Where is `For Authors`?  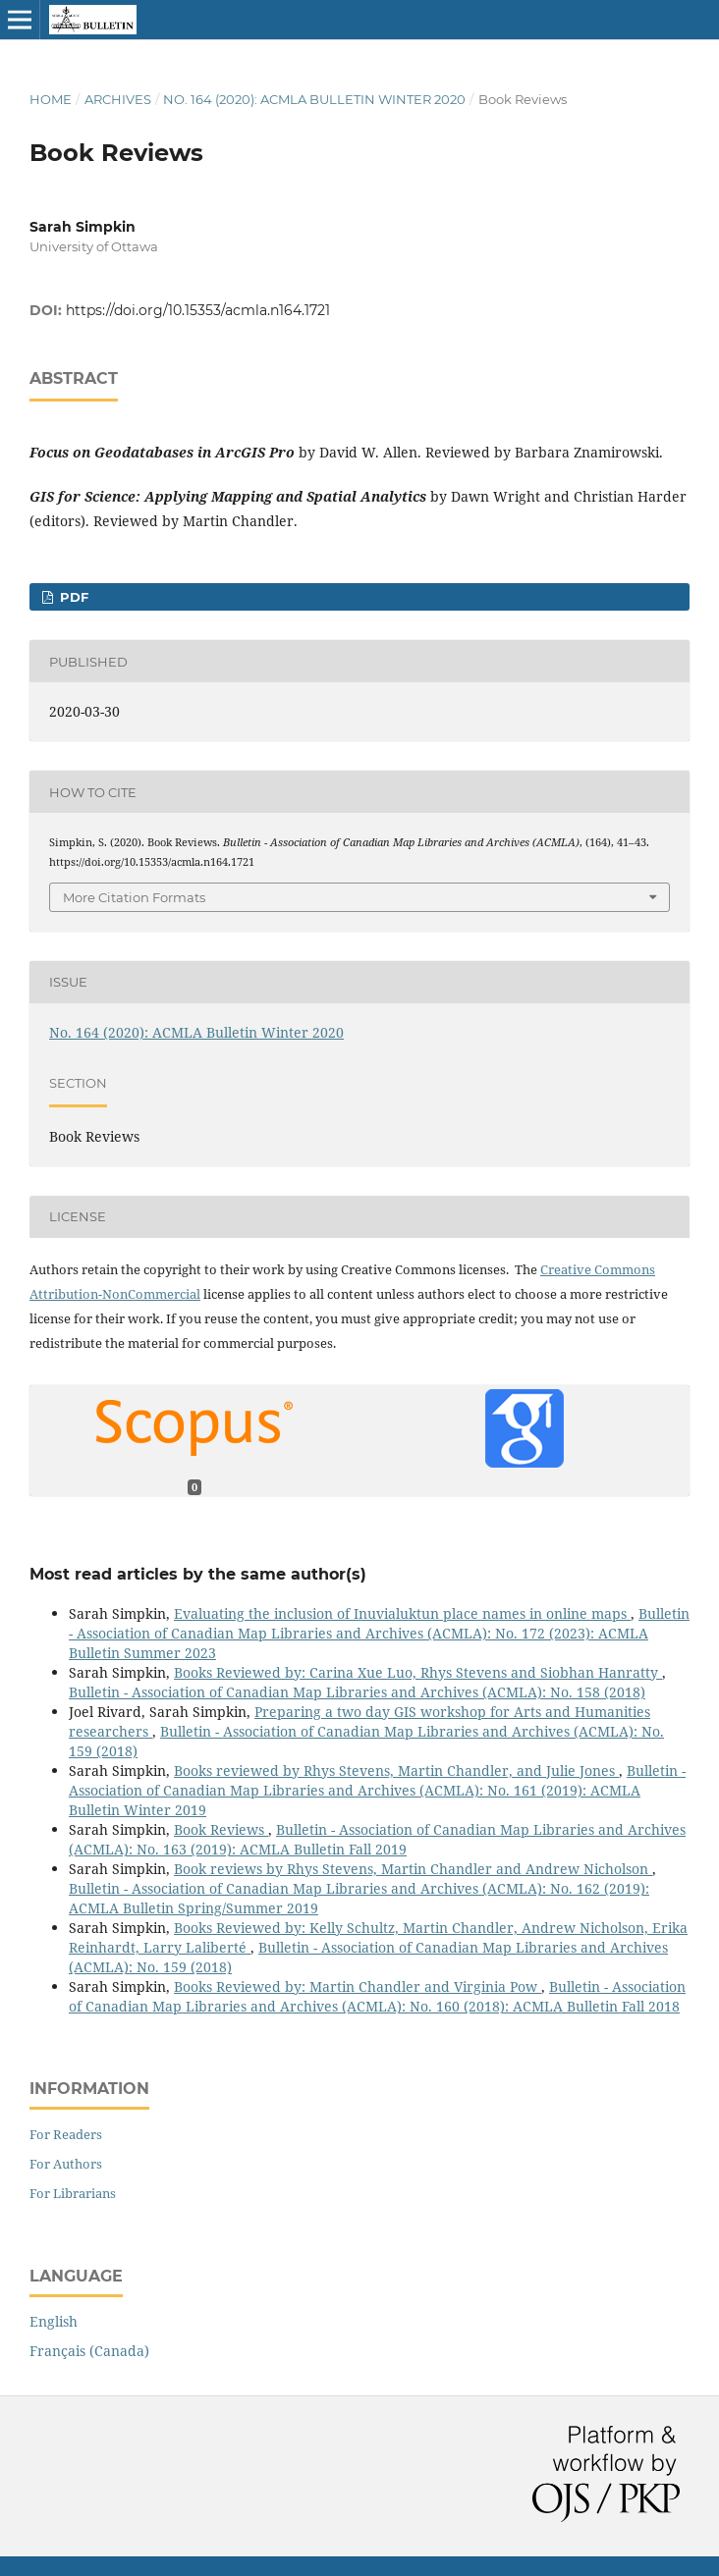
For Authors is located at coordinates (65, 2164).